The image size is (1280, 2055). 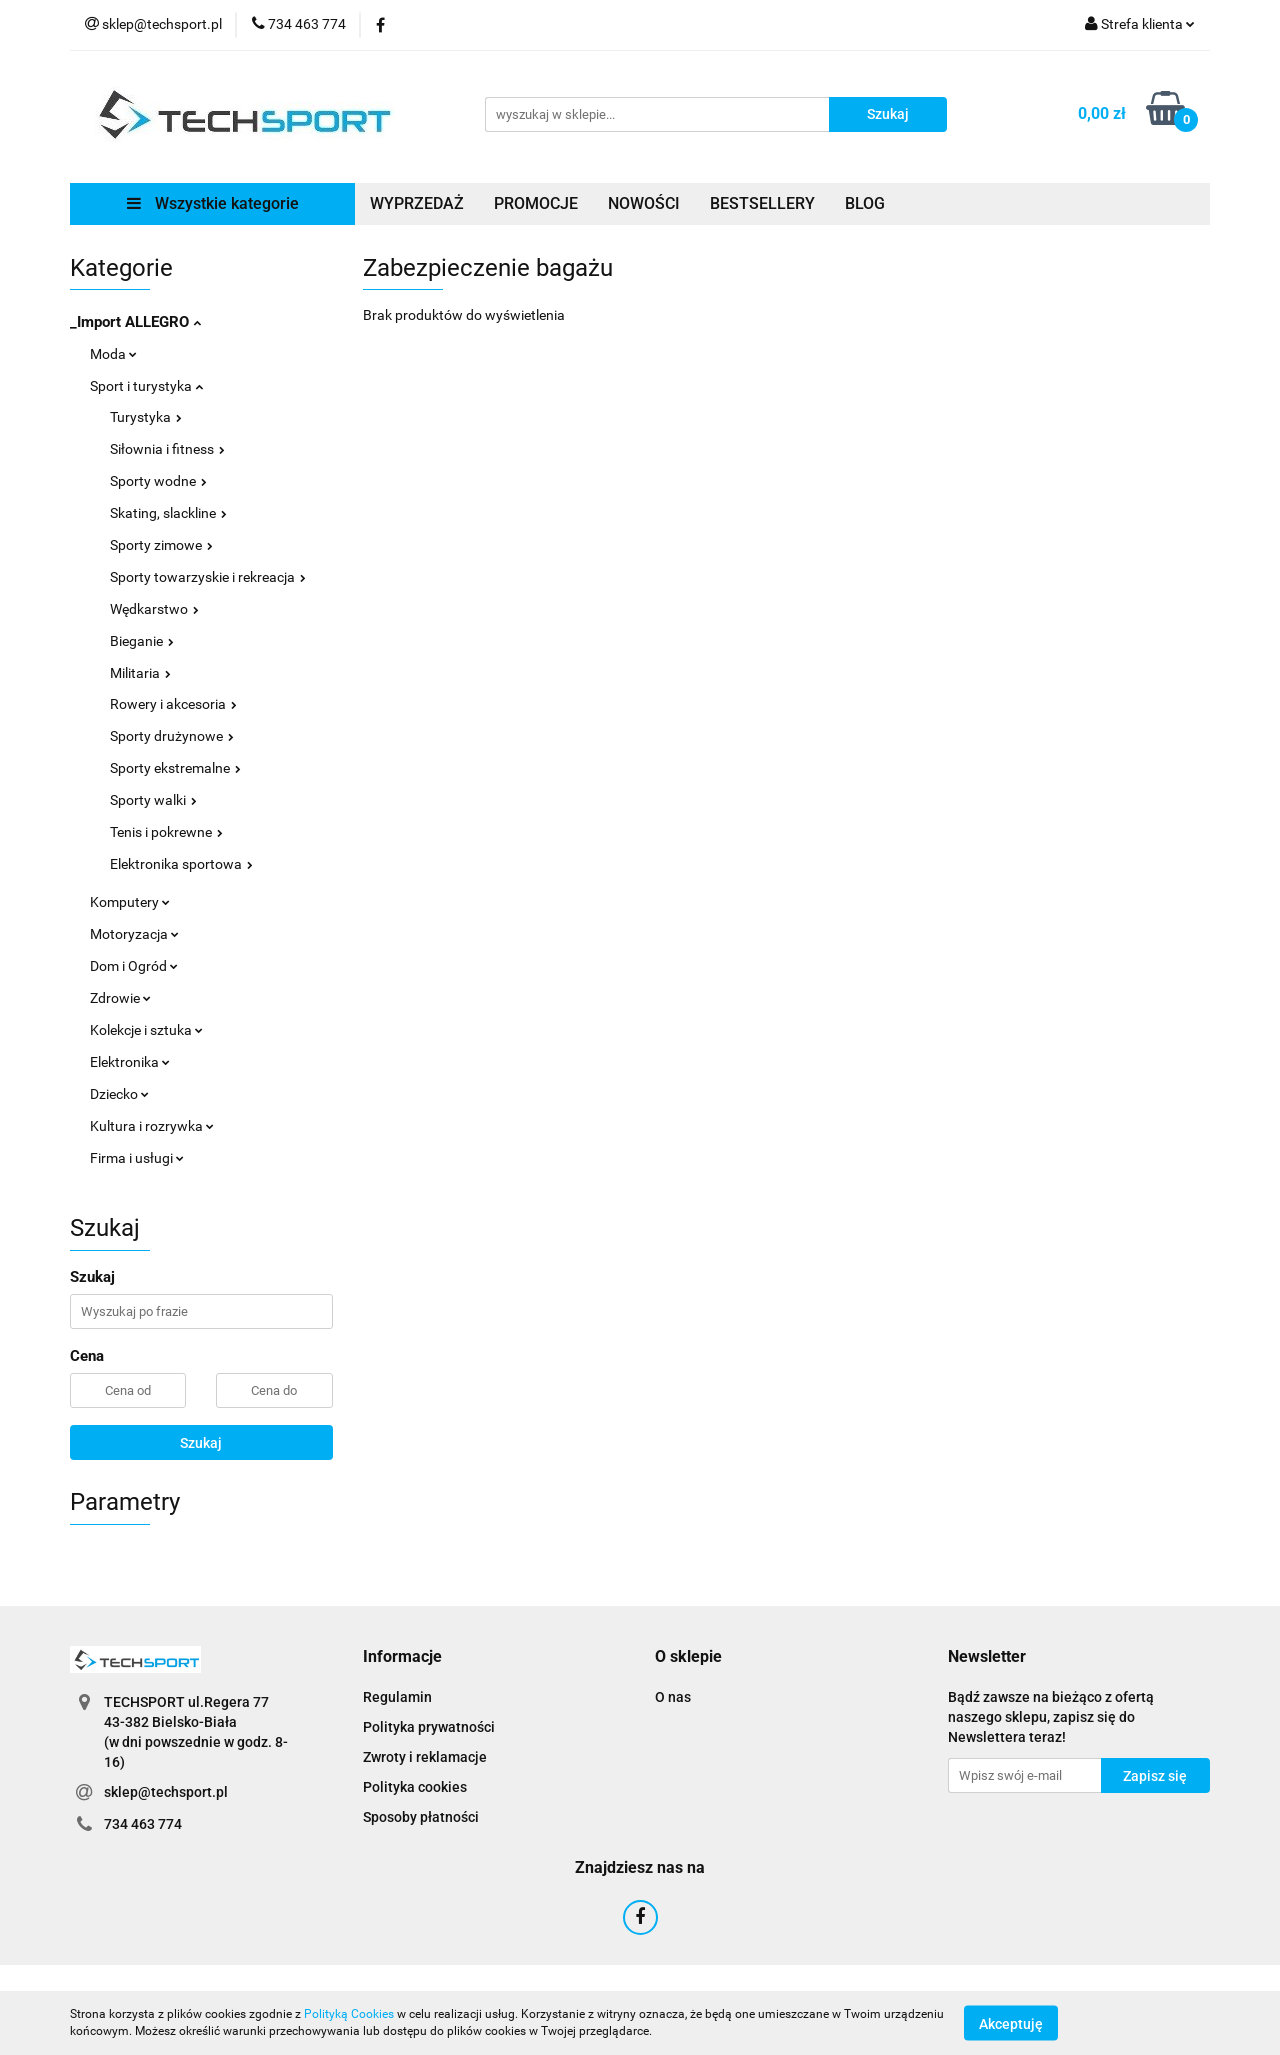 What do you see at coordinates (349, 2014) in the screenshot?
I see `Polityką Cookies` at bounding box center [349, 2014].